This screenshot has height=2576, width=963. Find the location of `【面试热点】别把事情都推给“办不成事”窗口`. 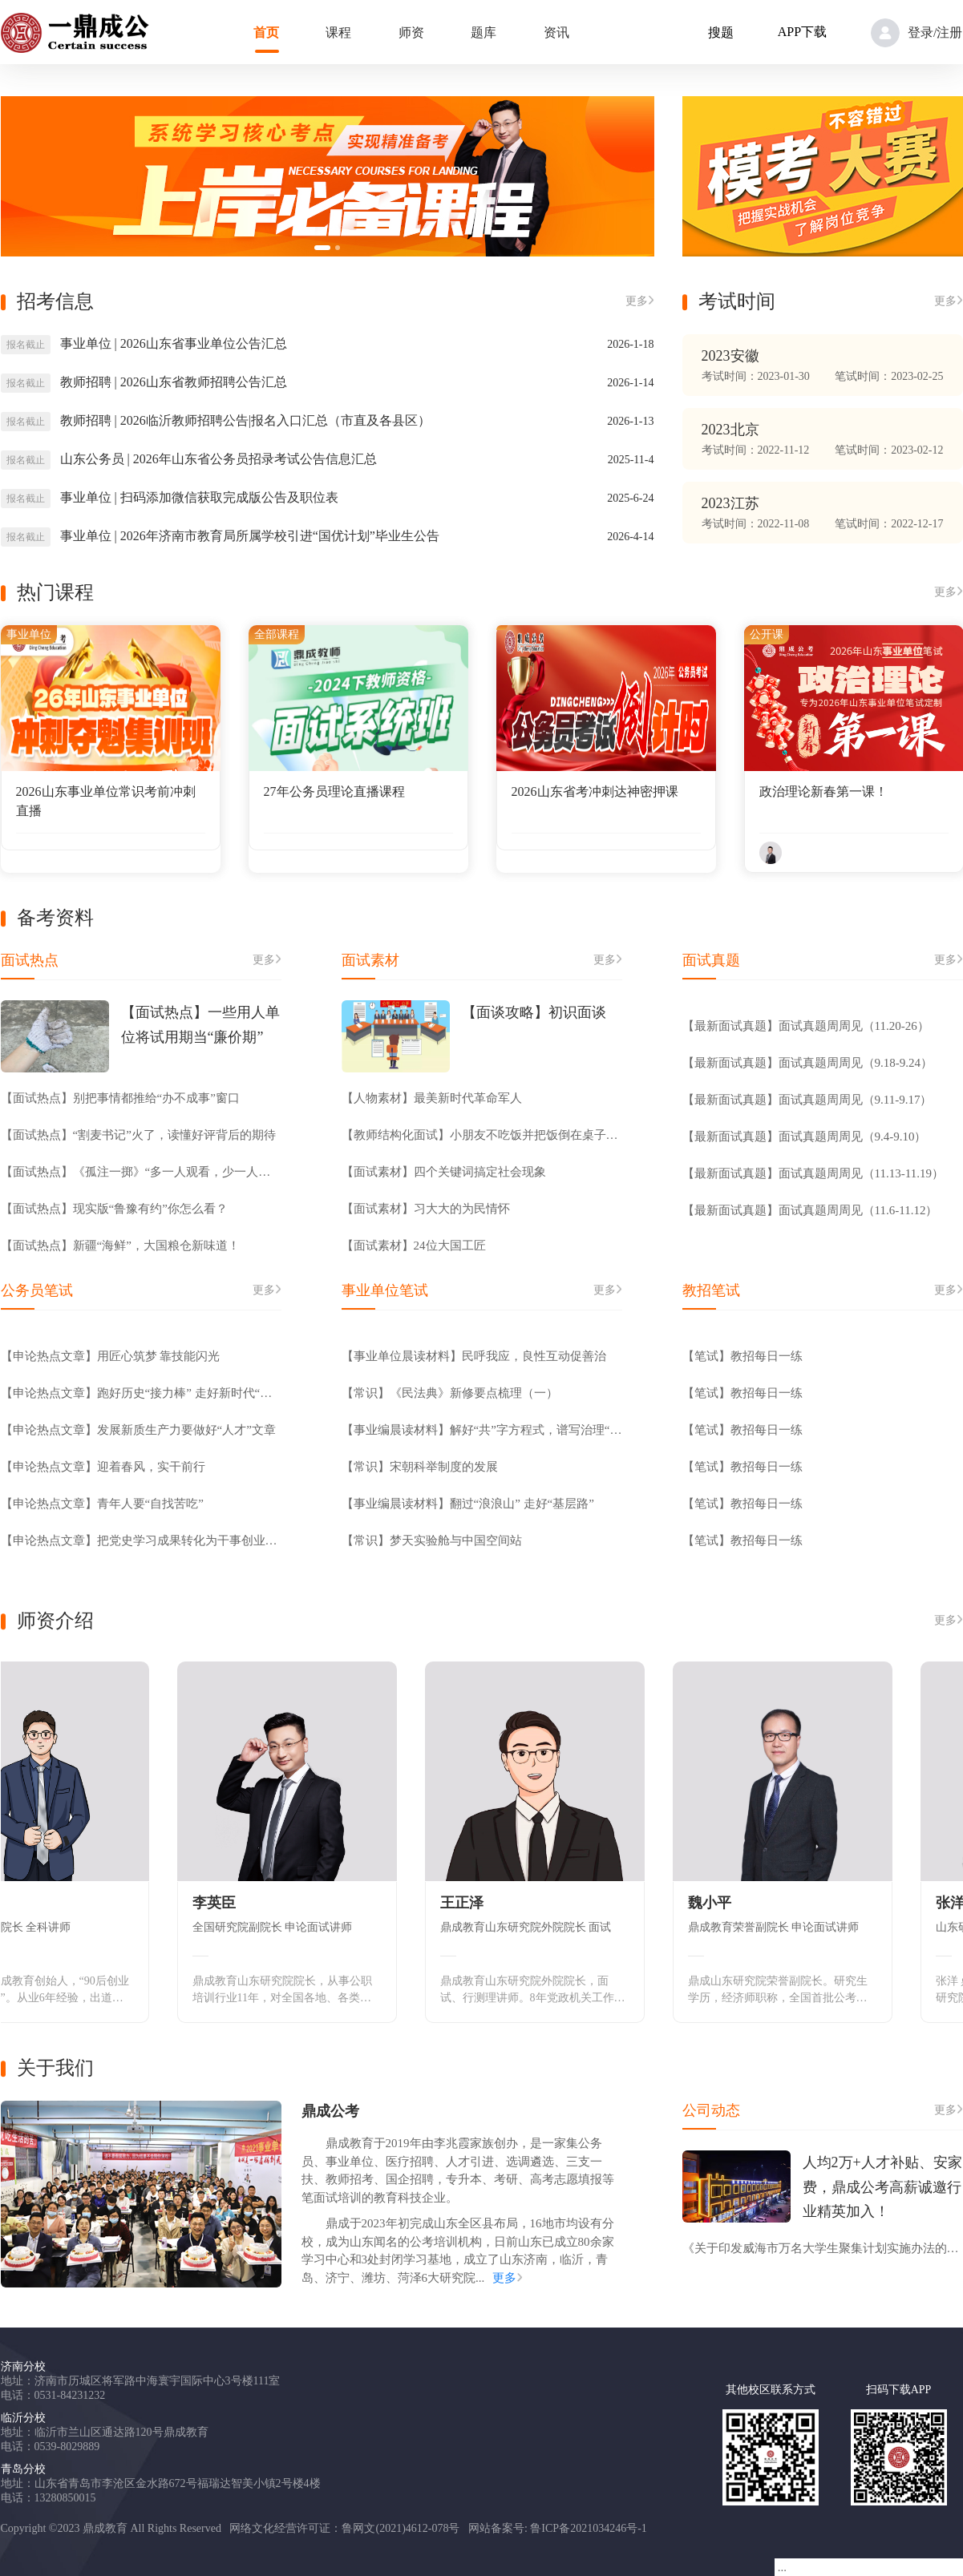

【面试热点】别把事情都推给“办不成事”窗口 is located at coordinates (120, 1098).